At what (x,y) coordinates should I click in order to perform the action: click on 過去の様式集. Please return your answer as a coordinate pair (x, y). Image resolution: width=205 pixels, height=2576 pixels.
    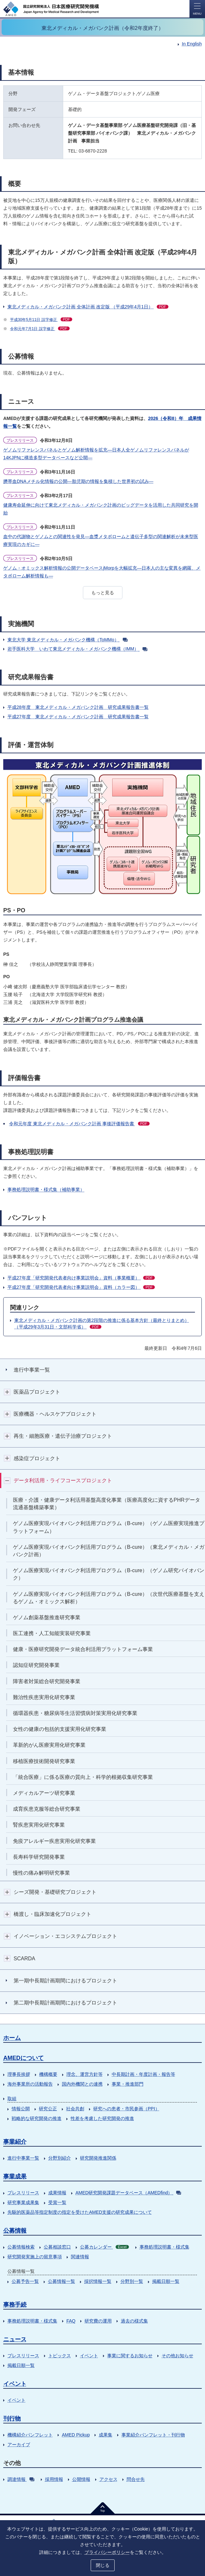
    Looking at the image, I should click on (134, 2320).